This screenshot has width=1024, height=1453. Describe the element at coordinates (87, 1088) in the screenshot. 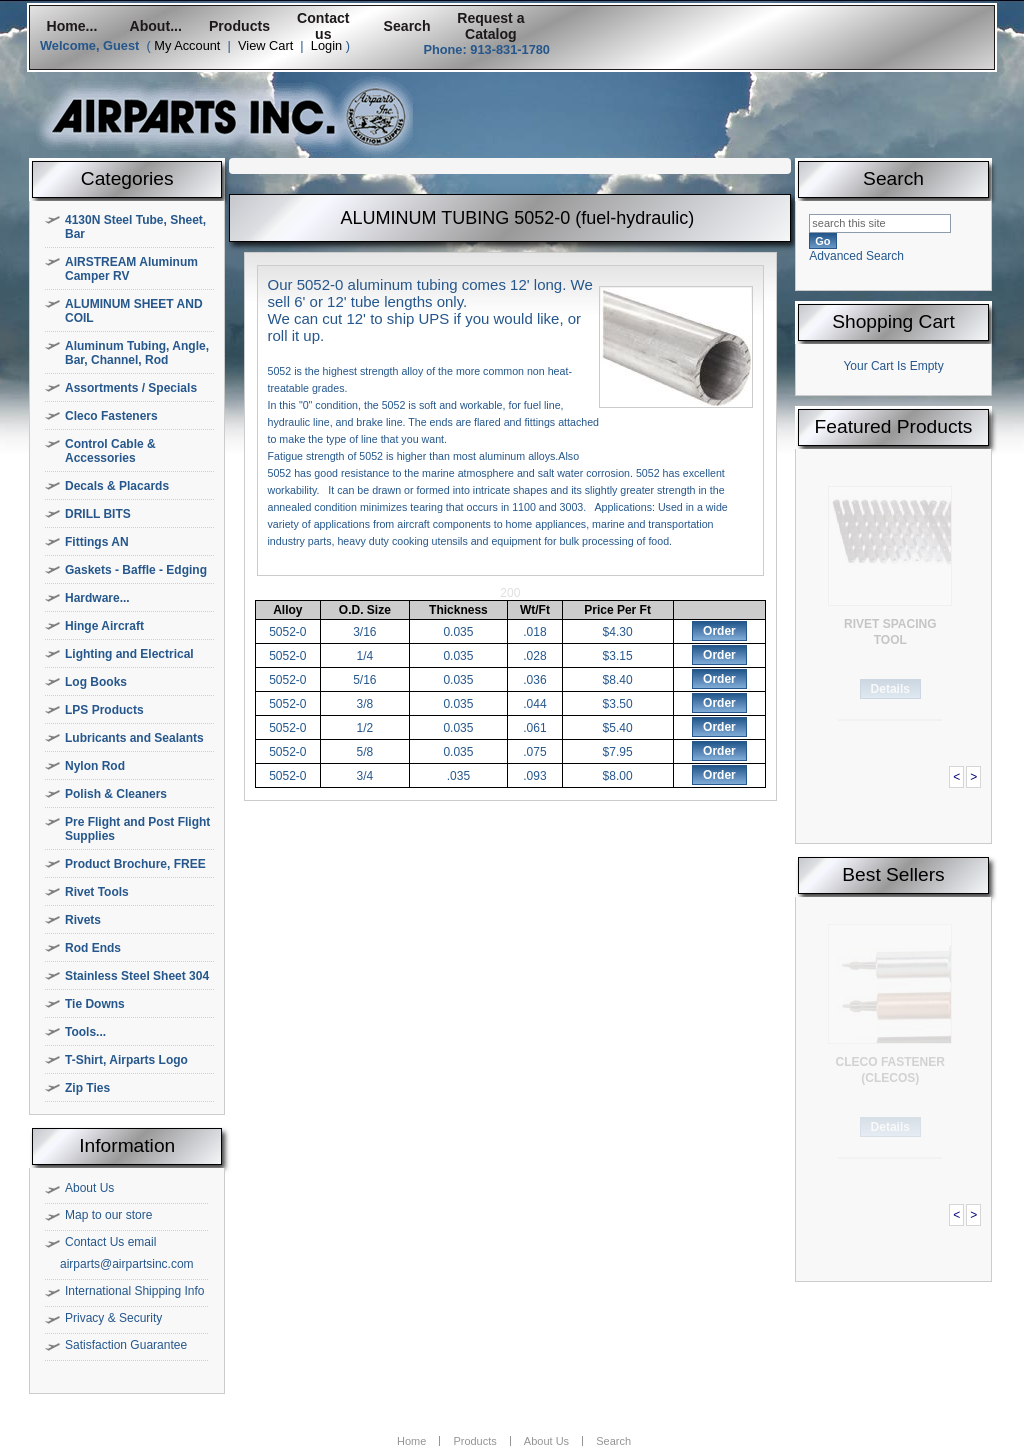

I see `Zip Ties` at that location.